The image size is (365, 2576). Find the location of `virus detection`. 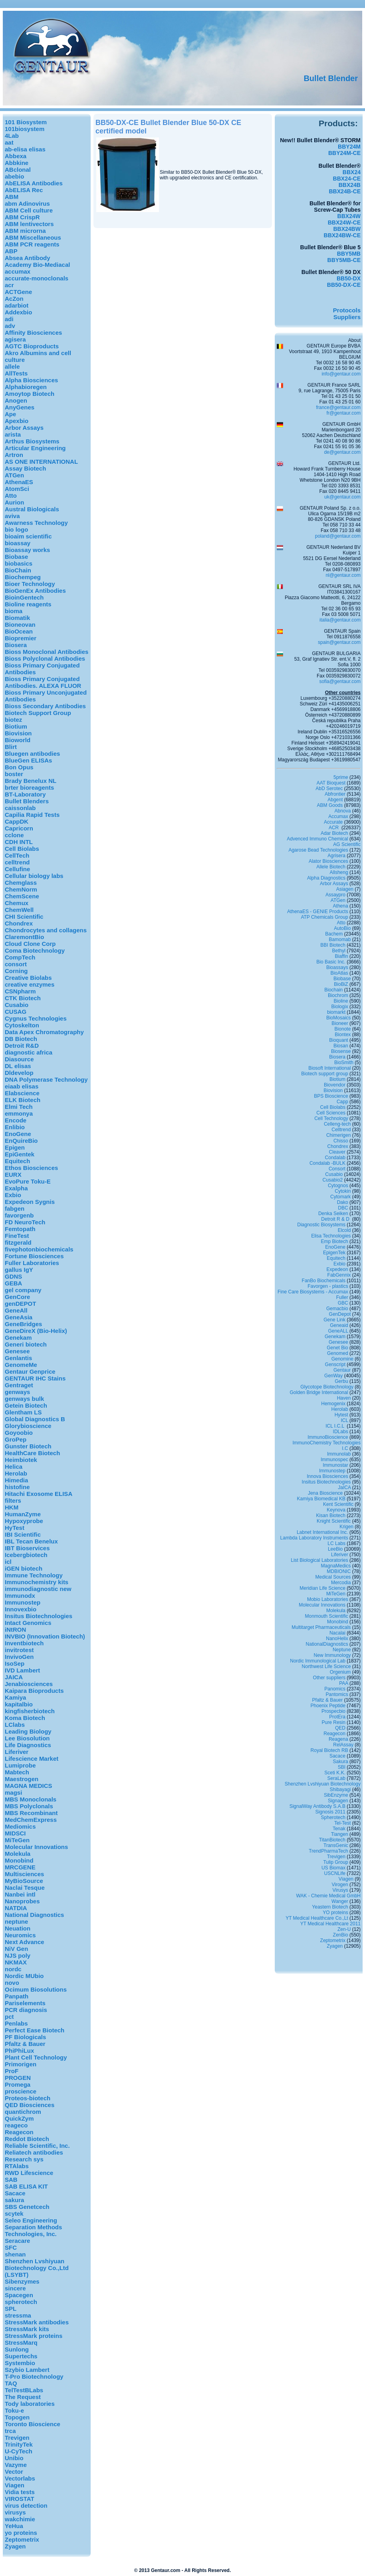

virus detection is located at coordinates (26, 2505).